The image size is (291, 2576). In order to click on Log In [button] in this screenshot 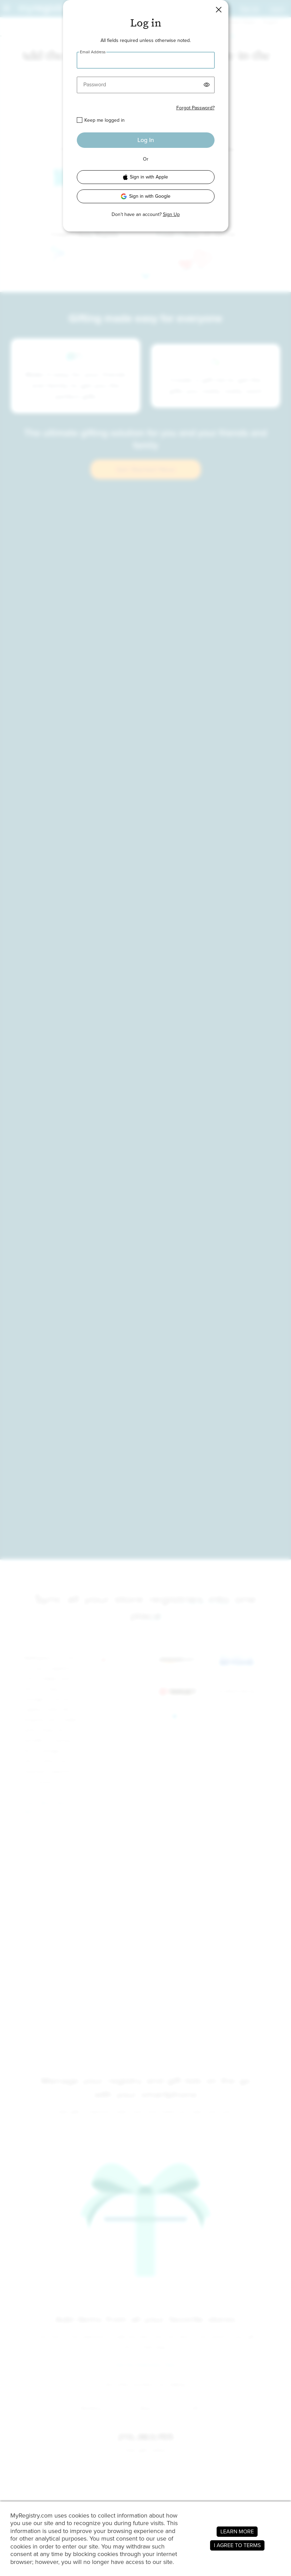, I will do `click(145, 139)`.